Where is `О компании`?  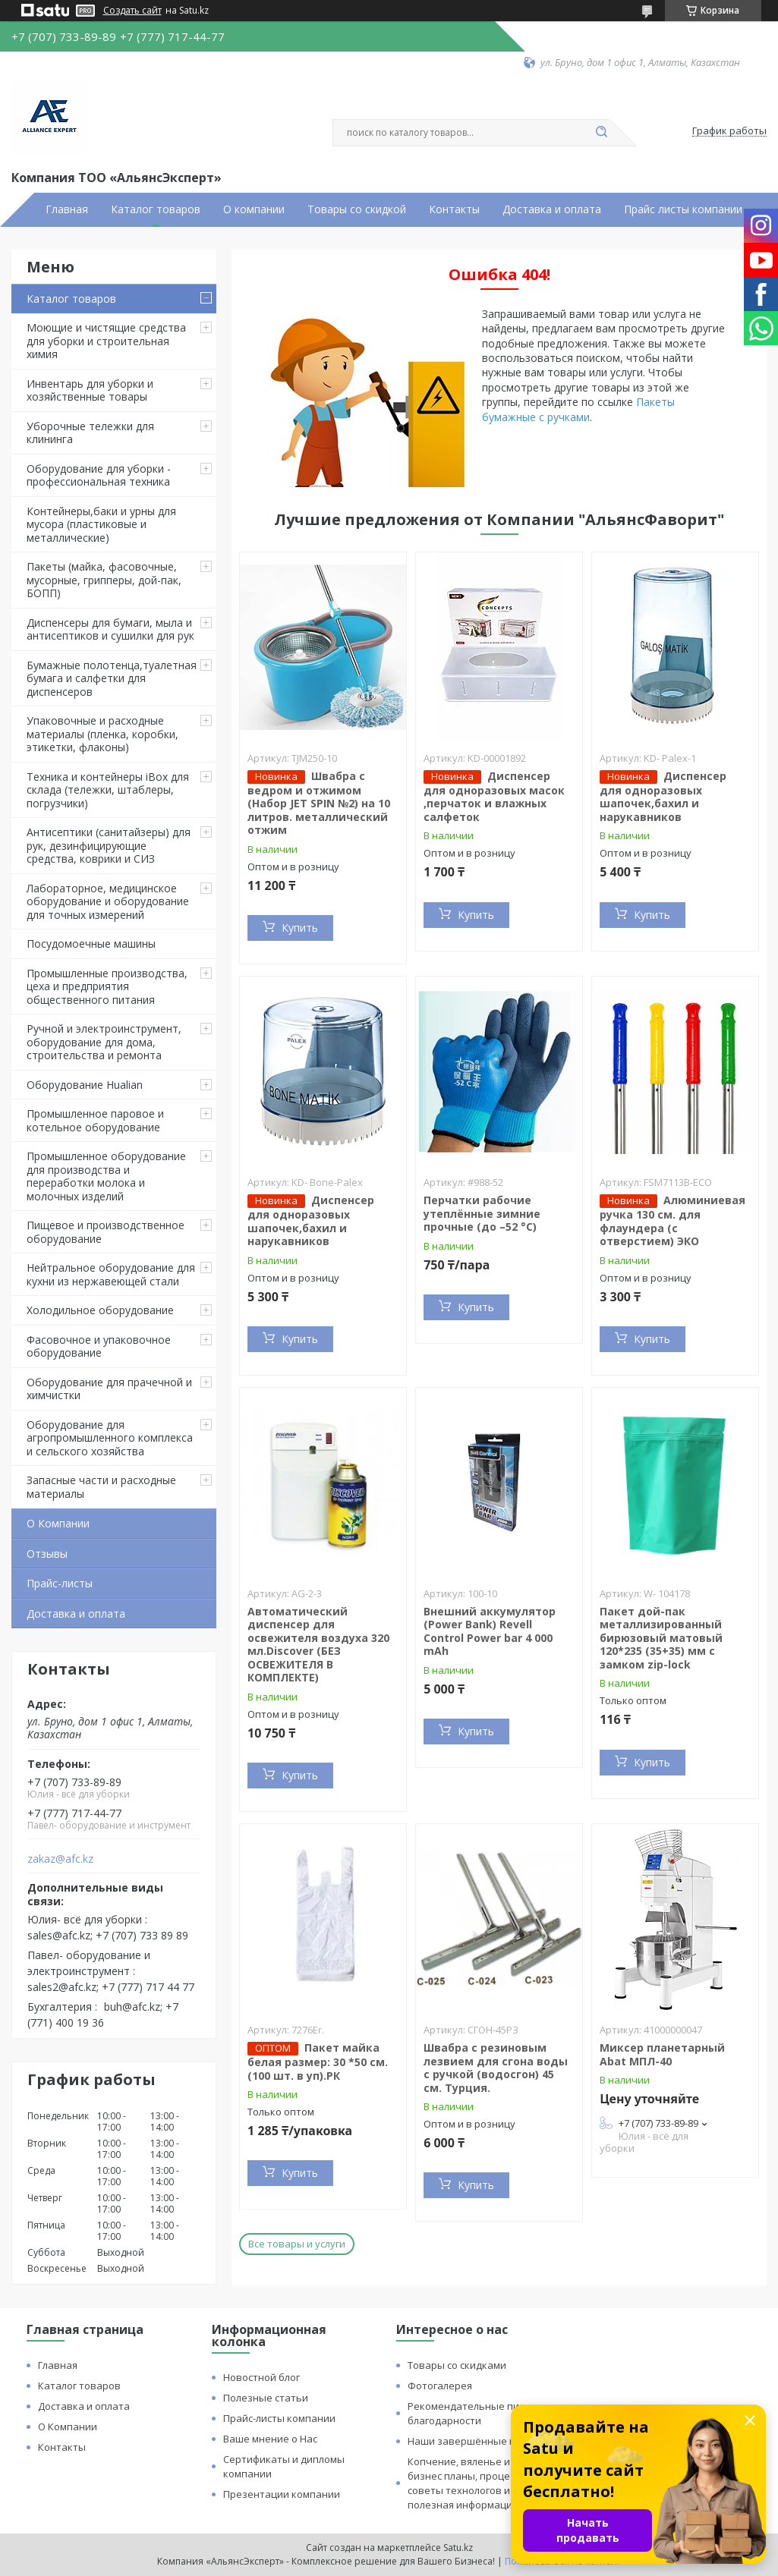
О компании is located at coordinates (254, 209).